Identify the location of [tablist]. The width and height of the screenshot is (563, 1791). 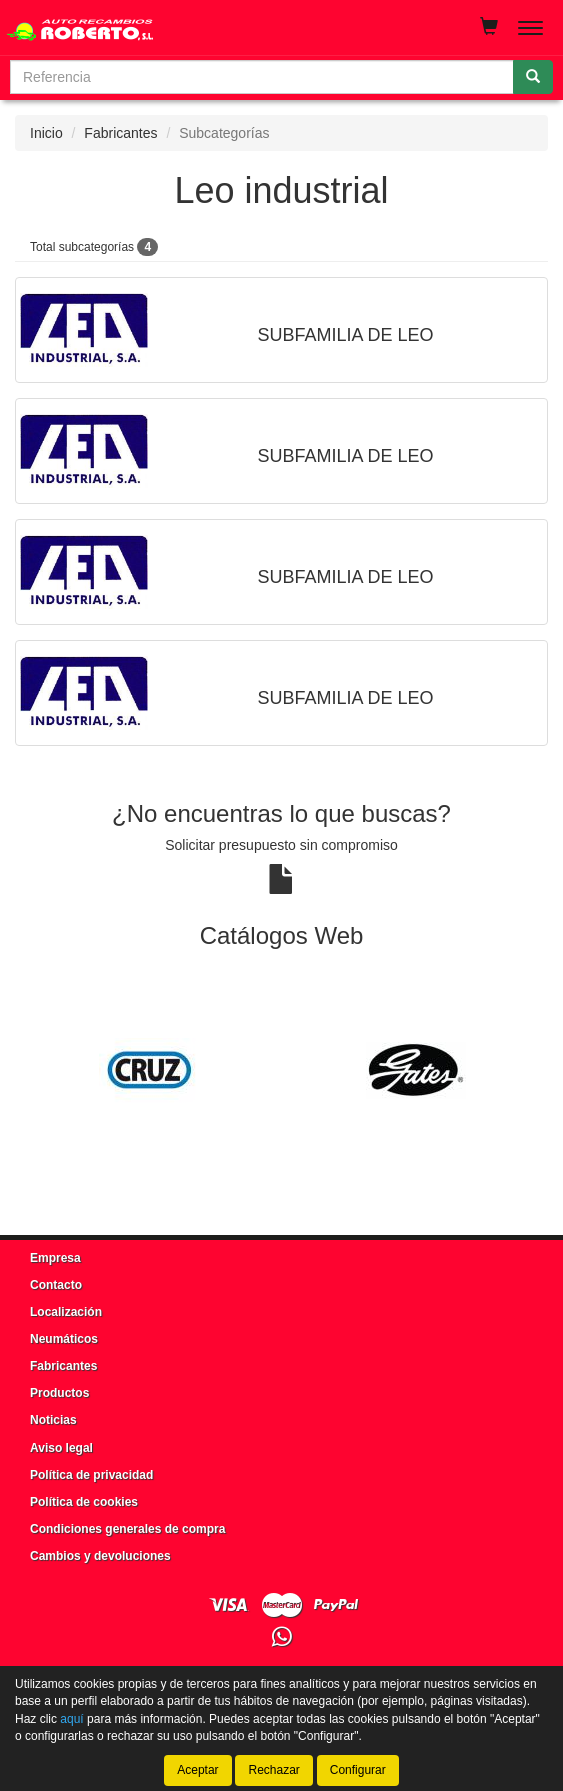
(281, 1070).